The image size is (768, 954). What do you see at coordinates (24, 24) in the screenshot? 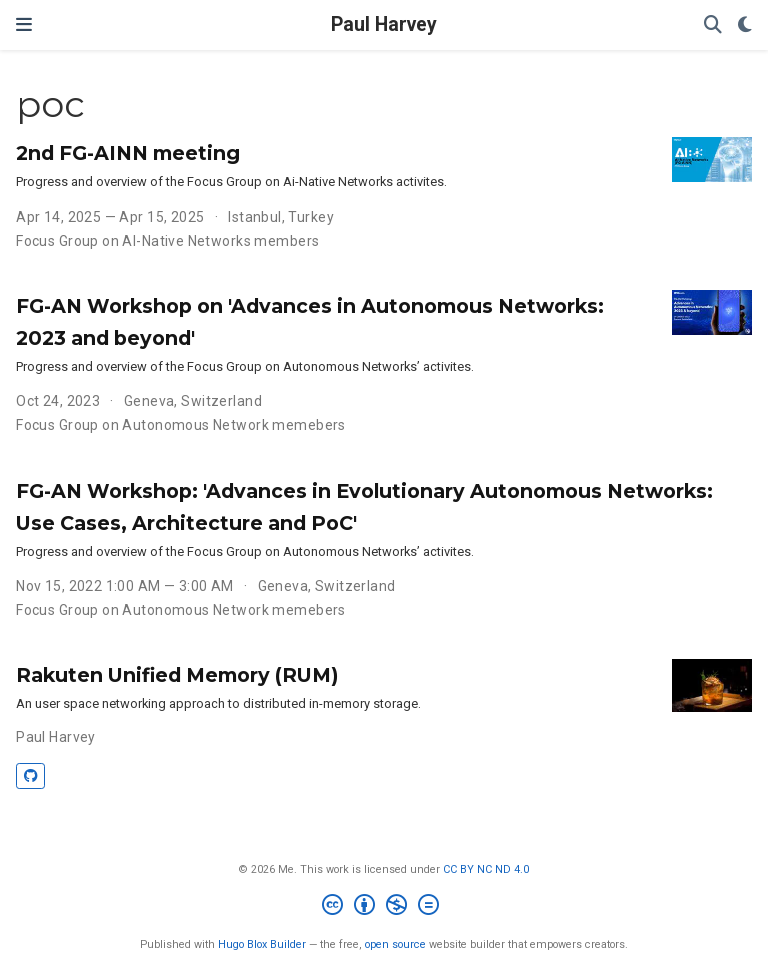
I see `[Toggle navigation]` at bounding box center [24, 24].